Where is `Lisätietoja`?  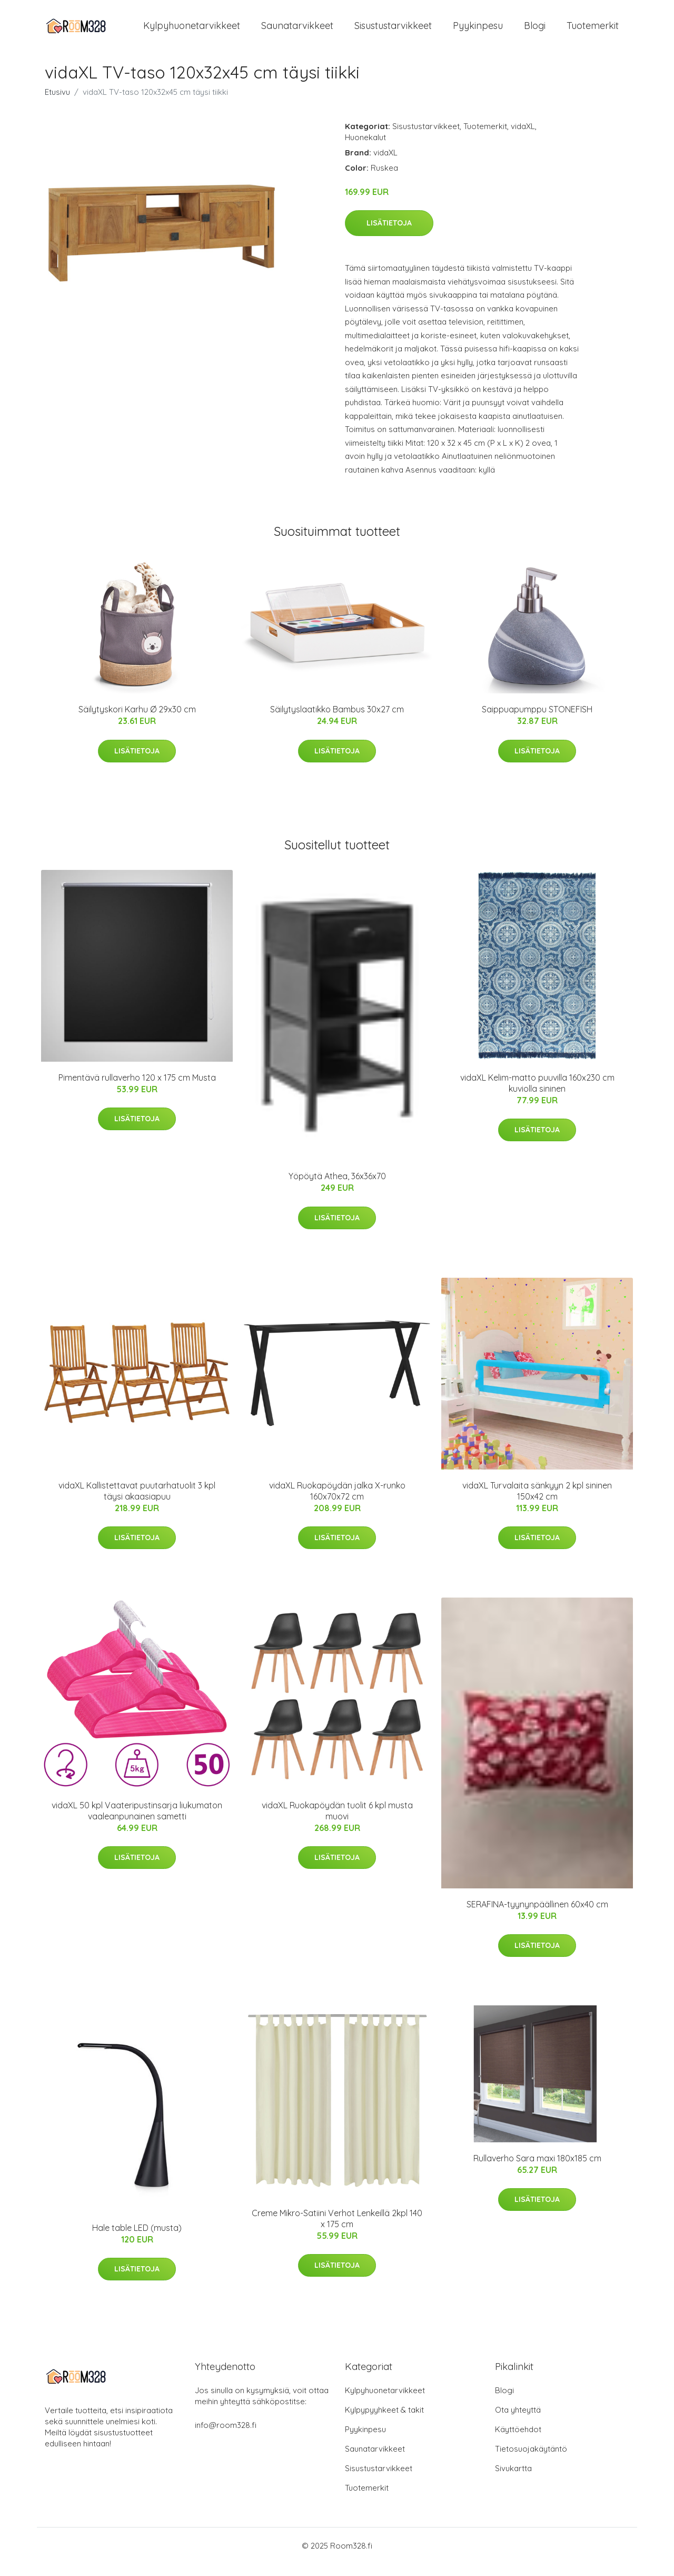
Lisätietoja is located at coordinates (389, 234).